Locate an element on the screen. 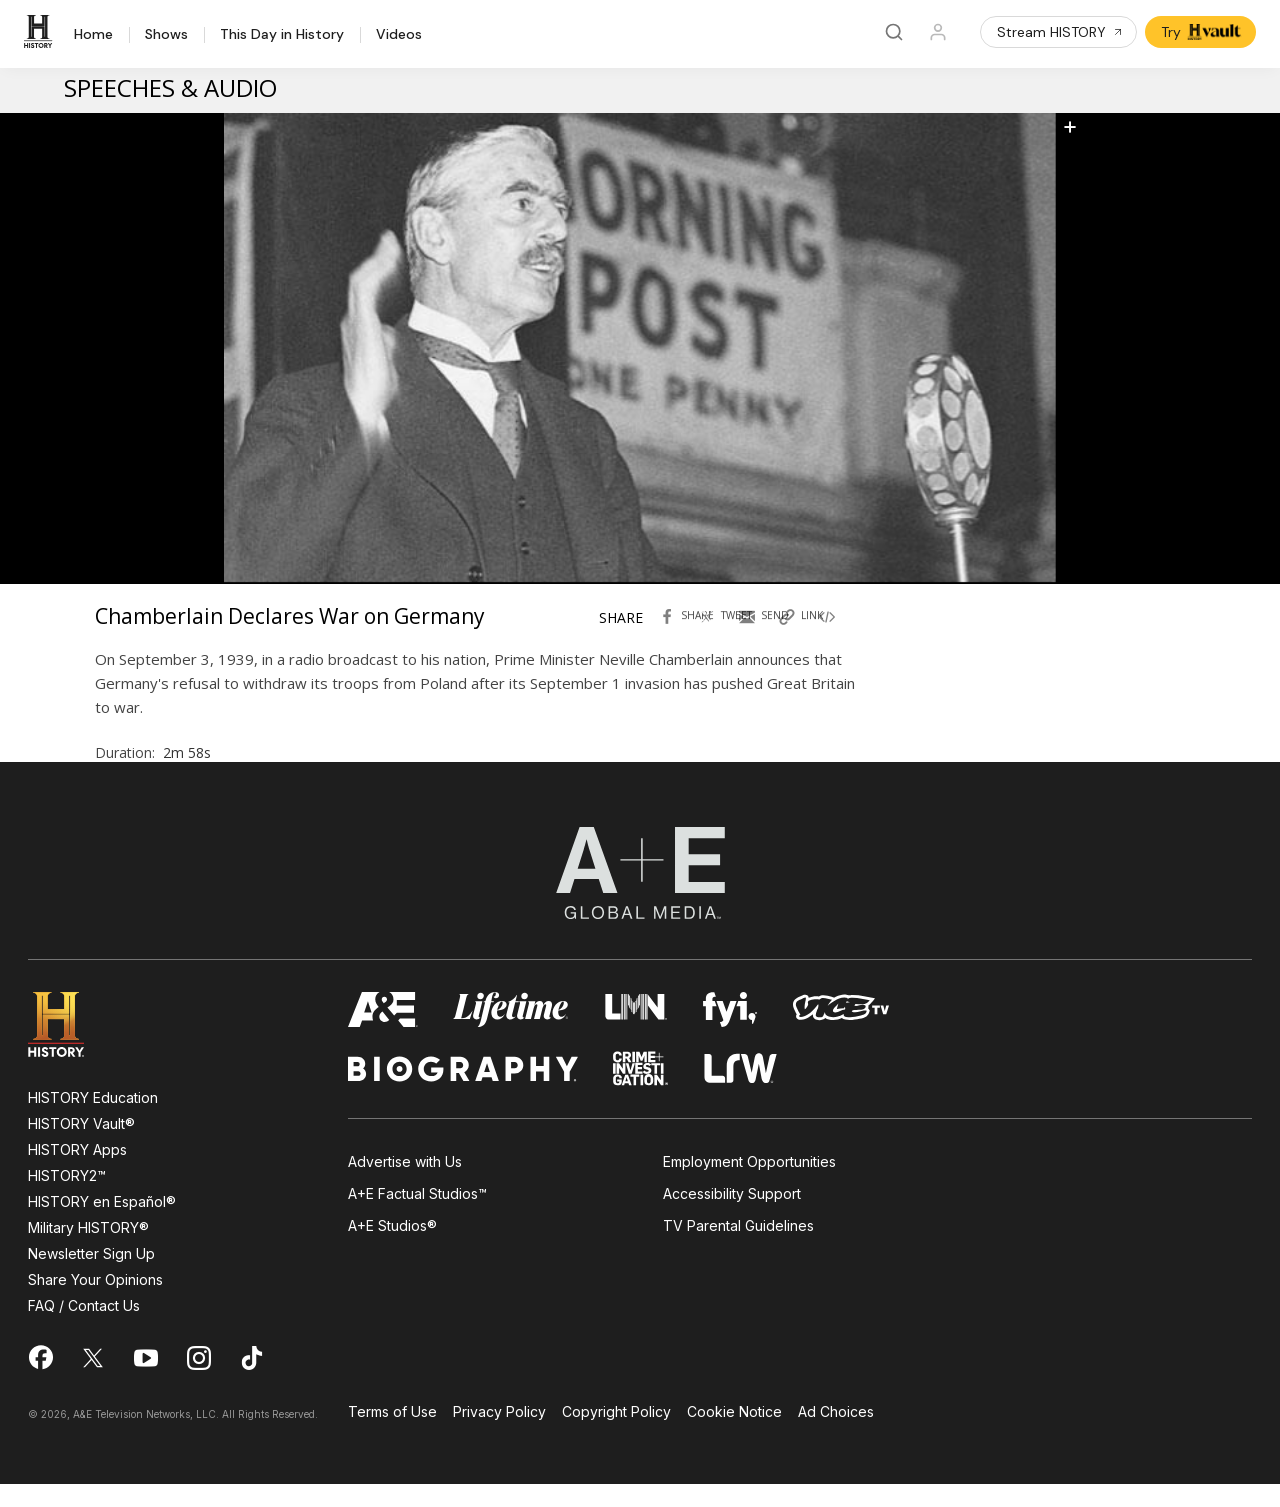 The image size is (1280, 1507). [on instagram] is located at coordinates (199, 1381).